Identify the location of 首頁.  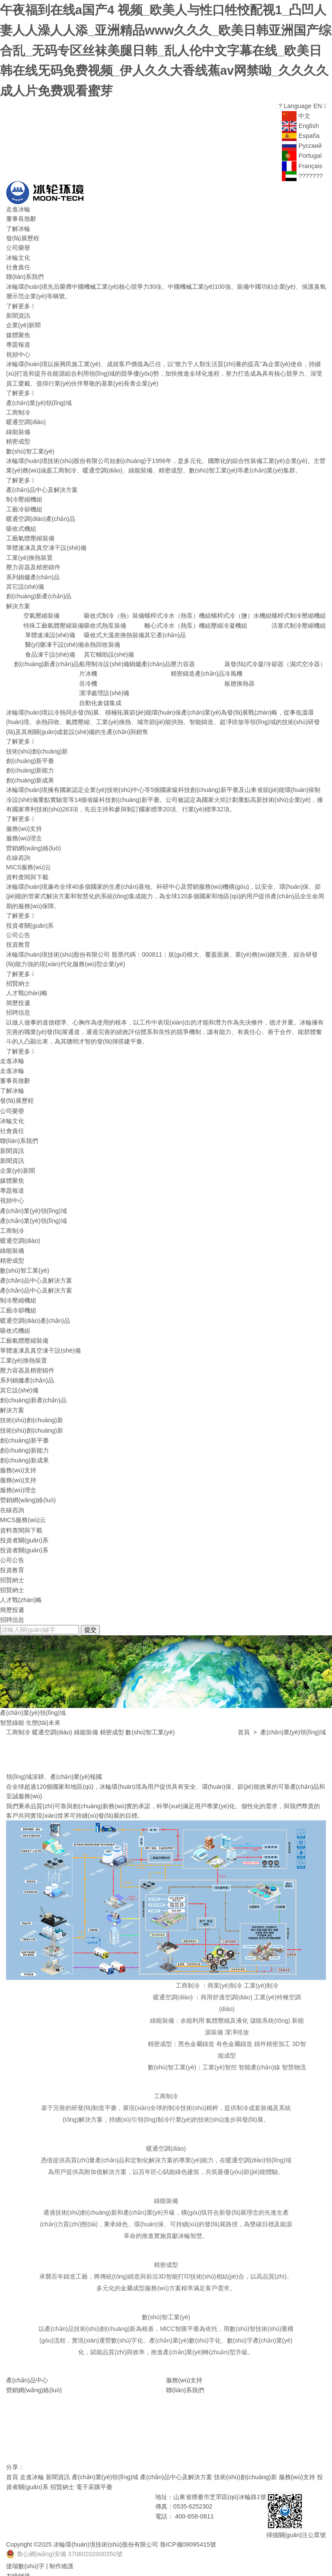
(244, 1710).